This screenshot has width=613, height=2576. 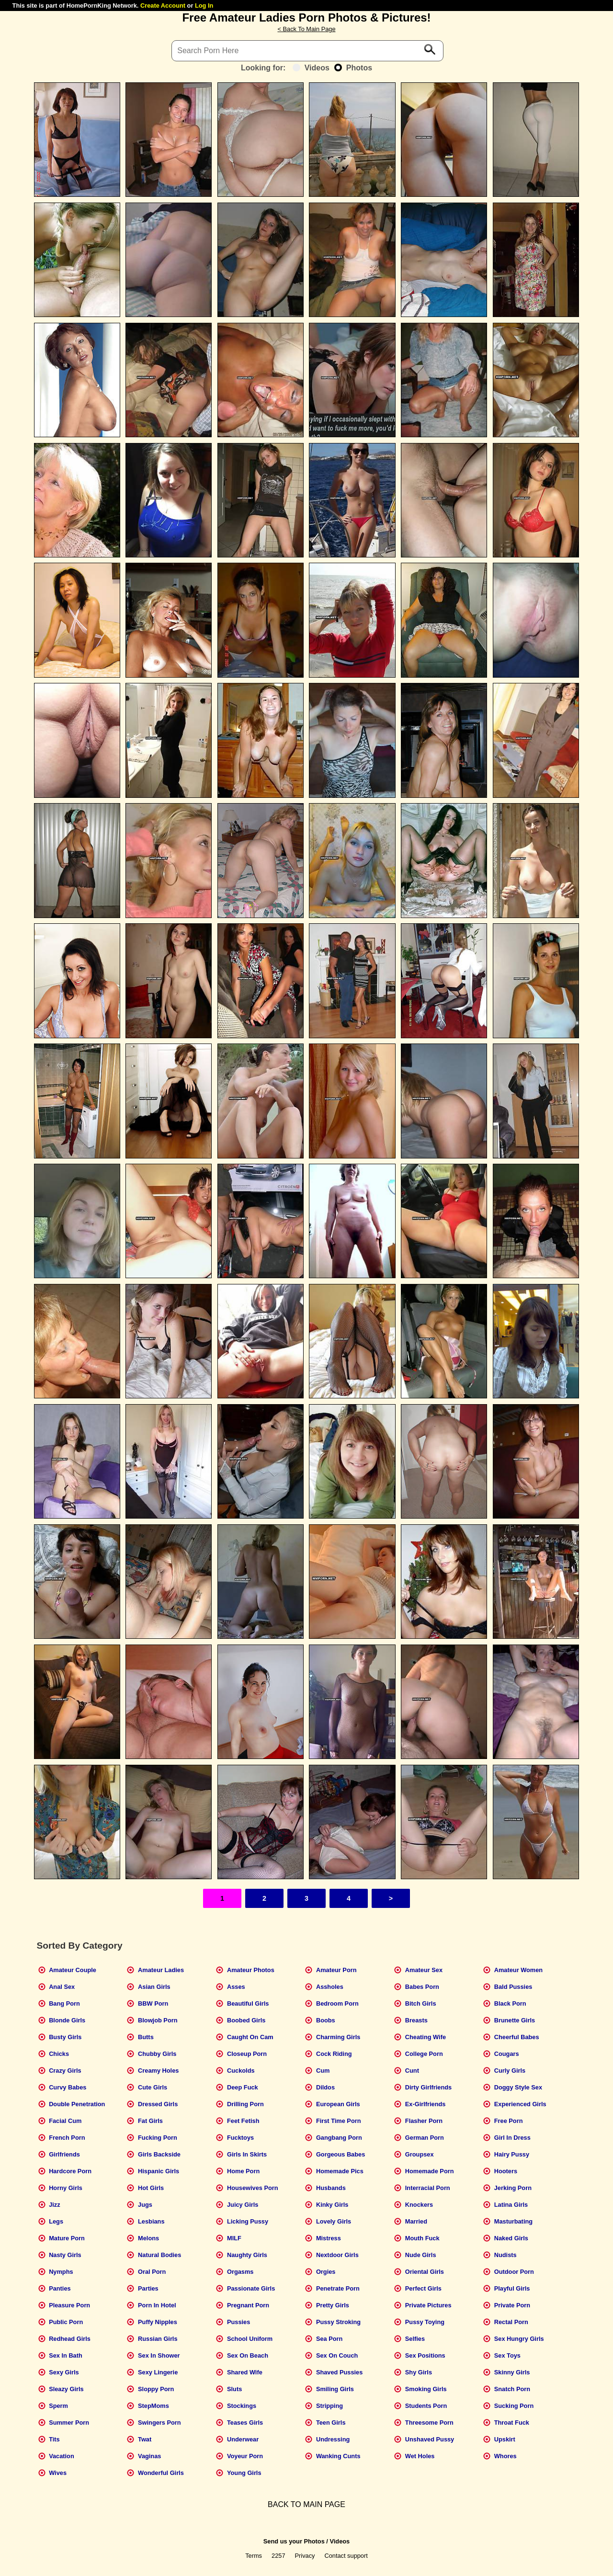 What do you see at coordinates (511, 2154) in the screenshot?
I see `Hairy Pussy` at bounding box center [511, 2154].